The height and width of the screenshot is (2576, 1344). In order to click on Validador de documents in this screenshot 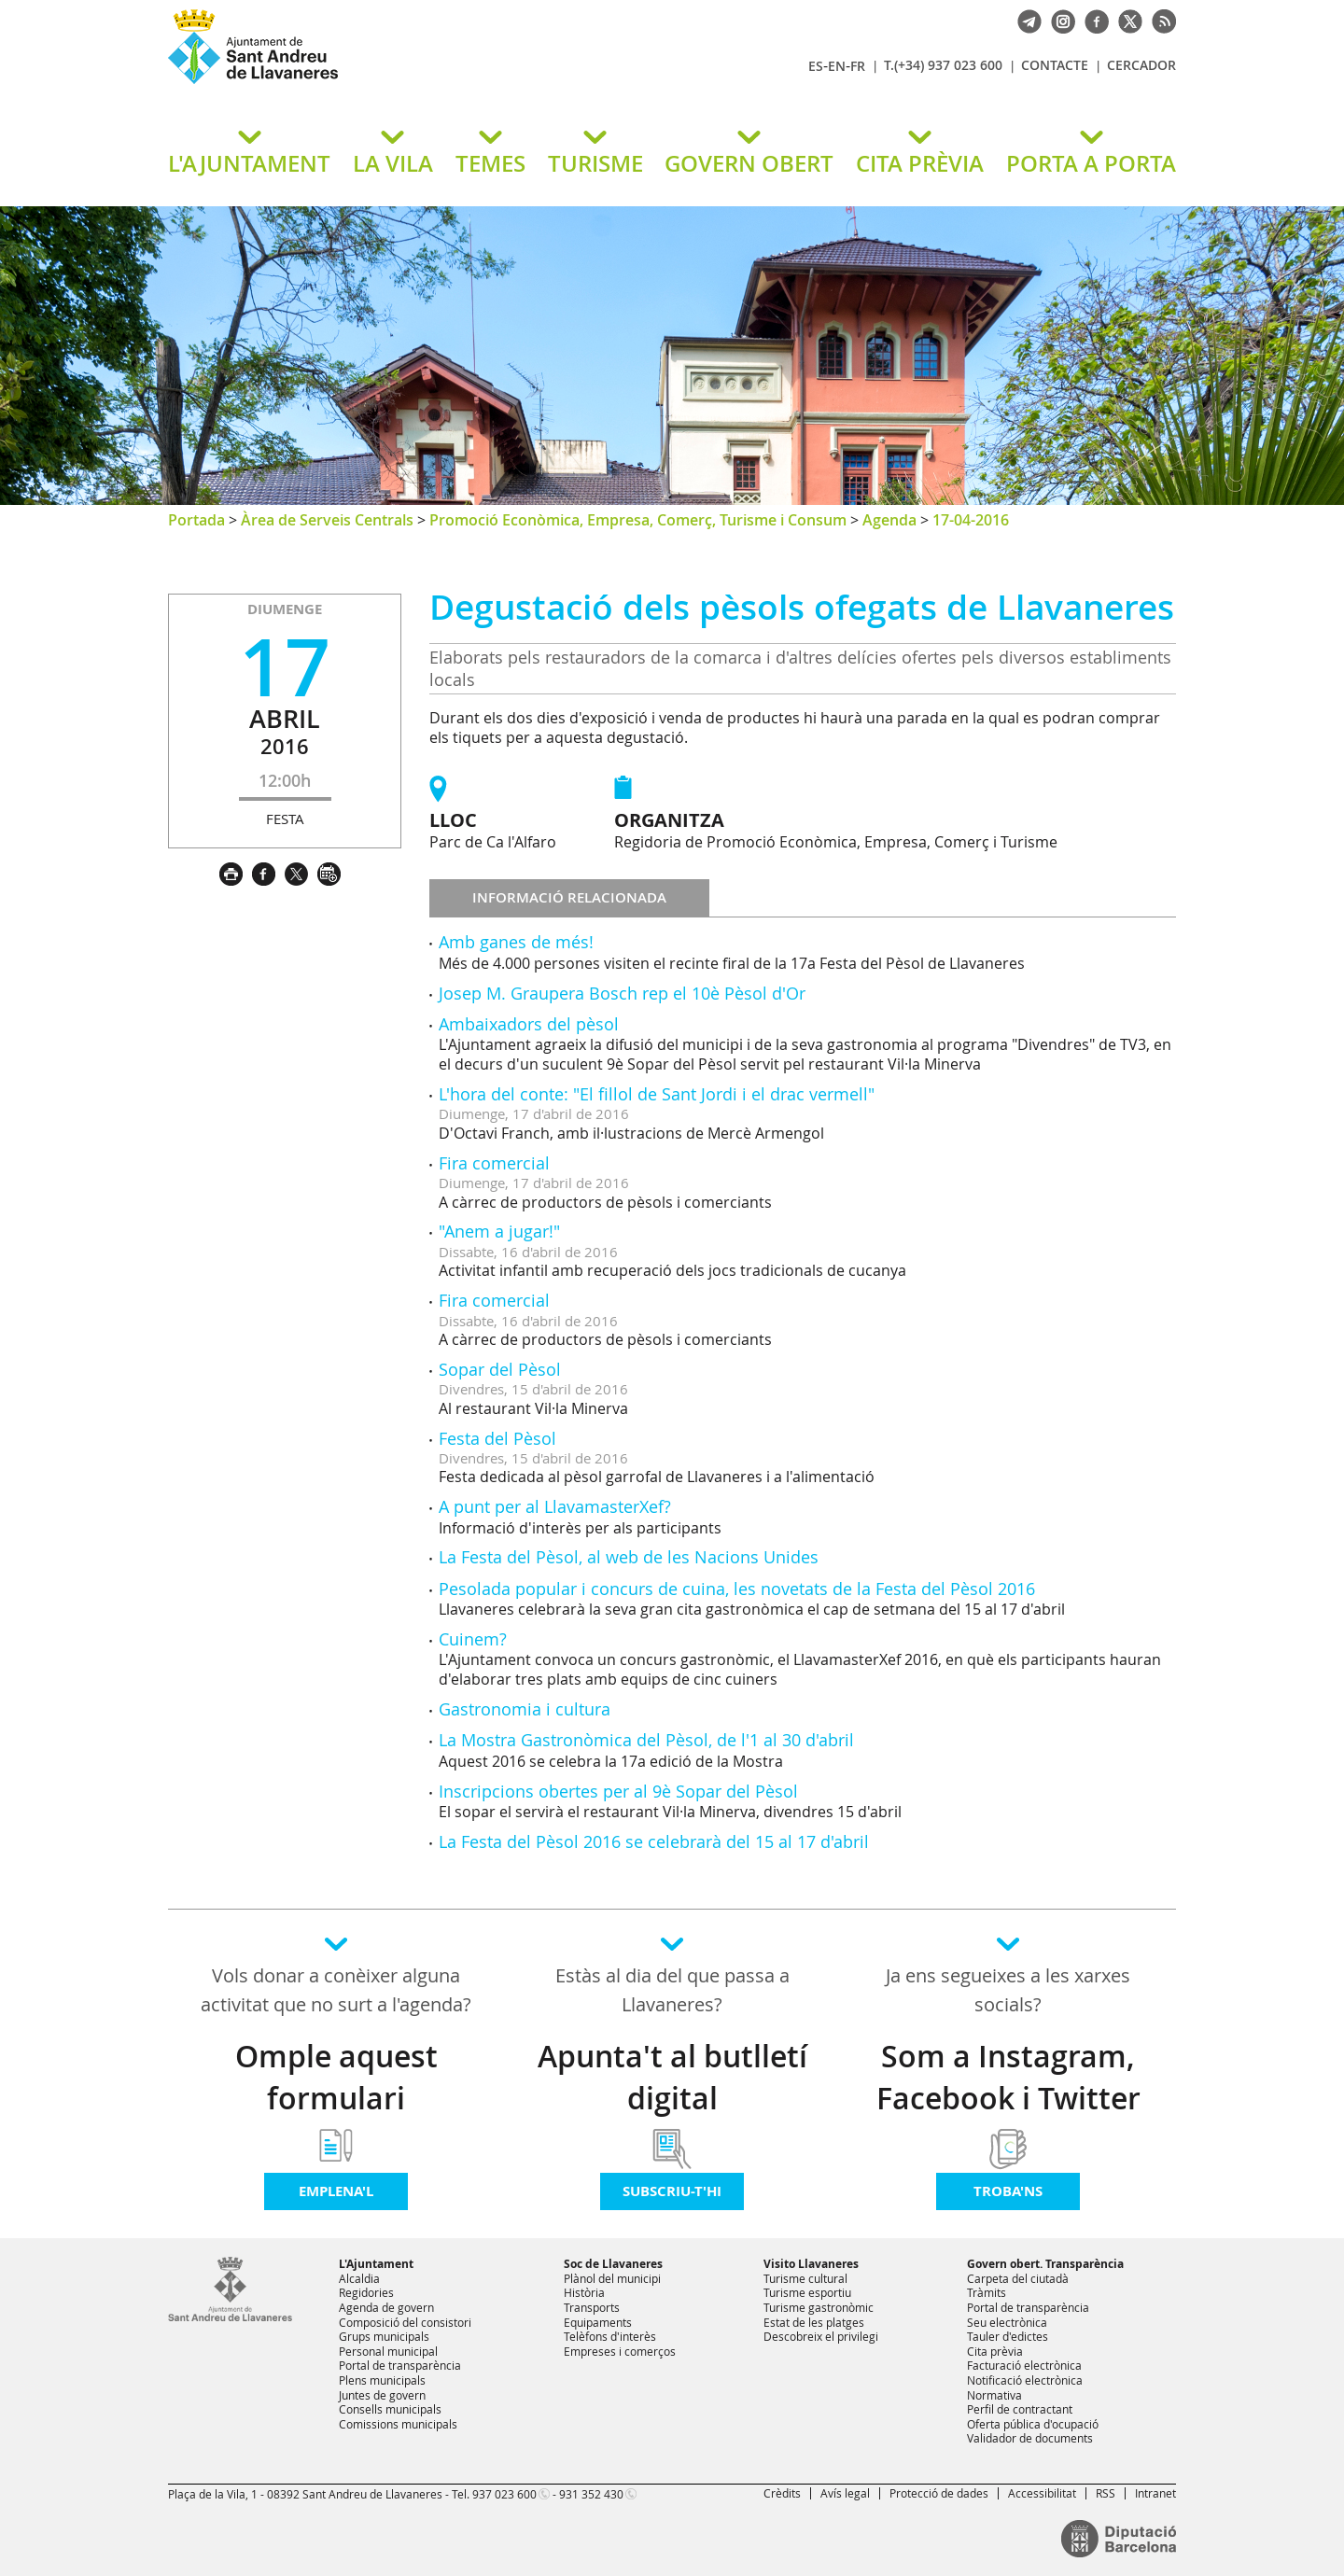, I will do `click(1030, 2437)`.